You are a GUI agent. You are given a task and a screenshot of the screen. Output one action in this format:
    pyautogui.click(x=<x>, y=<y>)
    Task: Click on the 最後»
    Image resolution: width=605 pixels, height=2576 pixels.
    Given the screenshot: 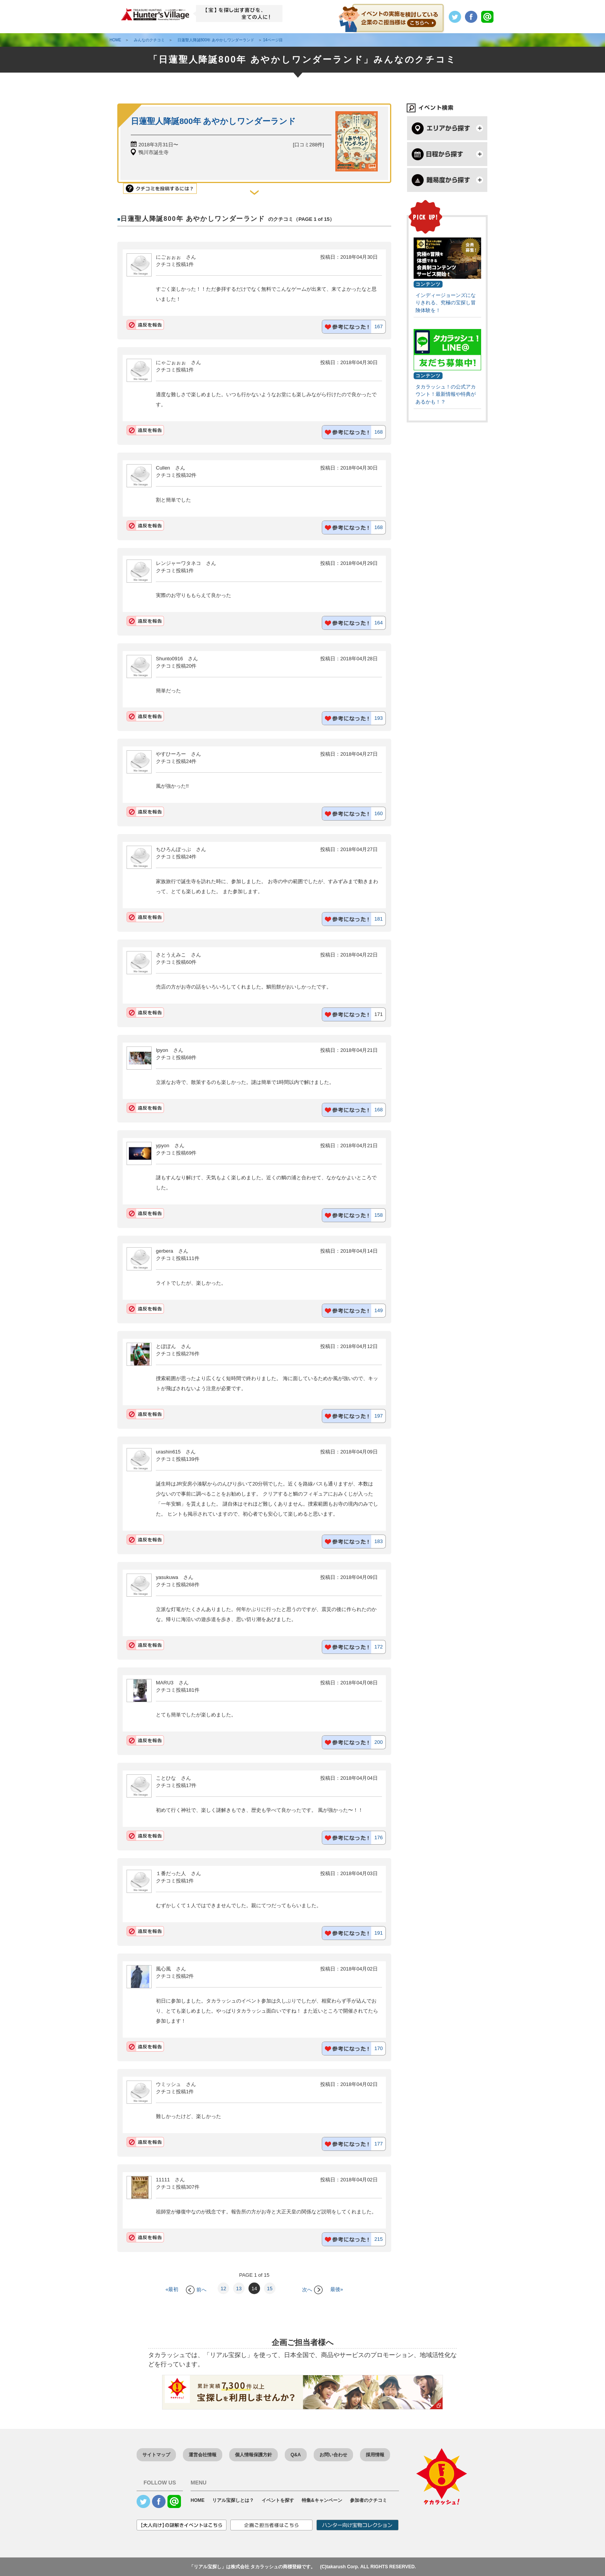 What is the action you would take?
    pyautogui.click(x=336, y=2290)
    